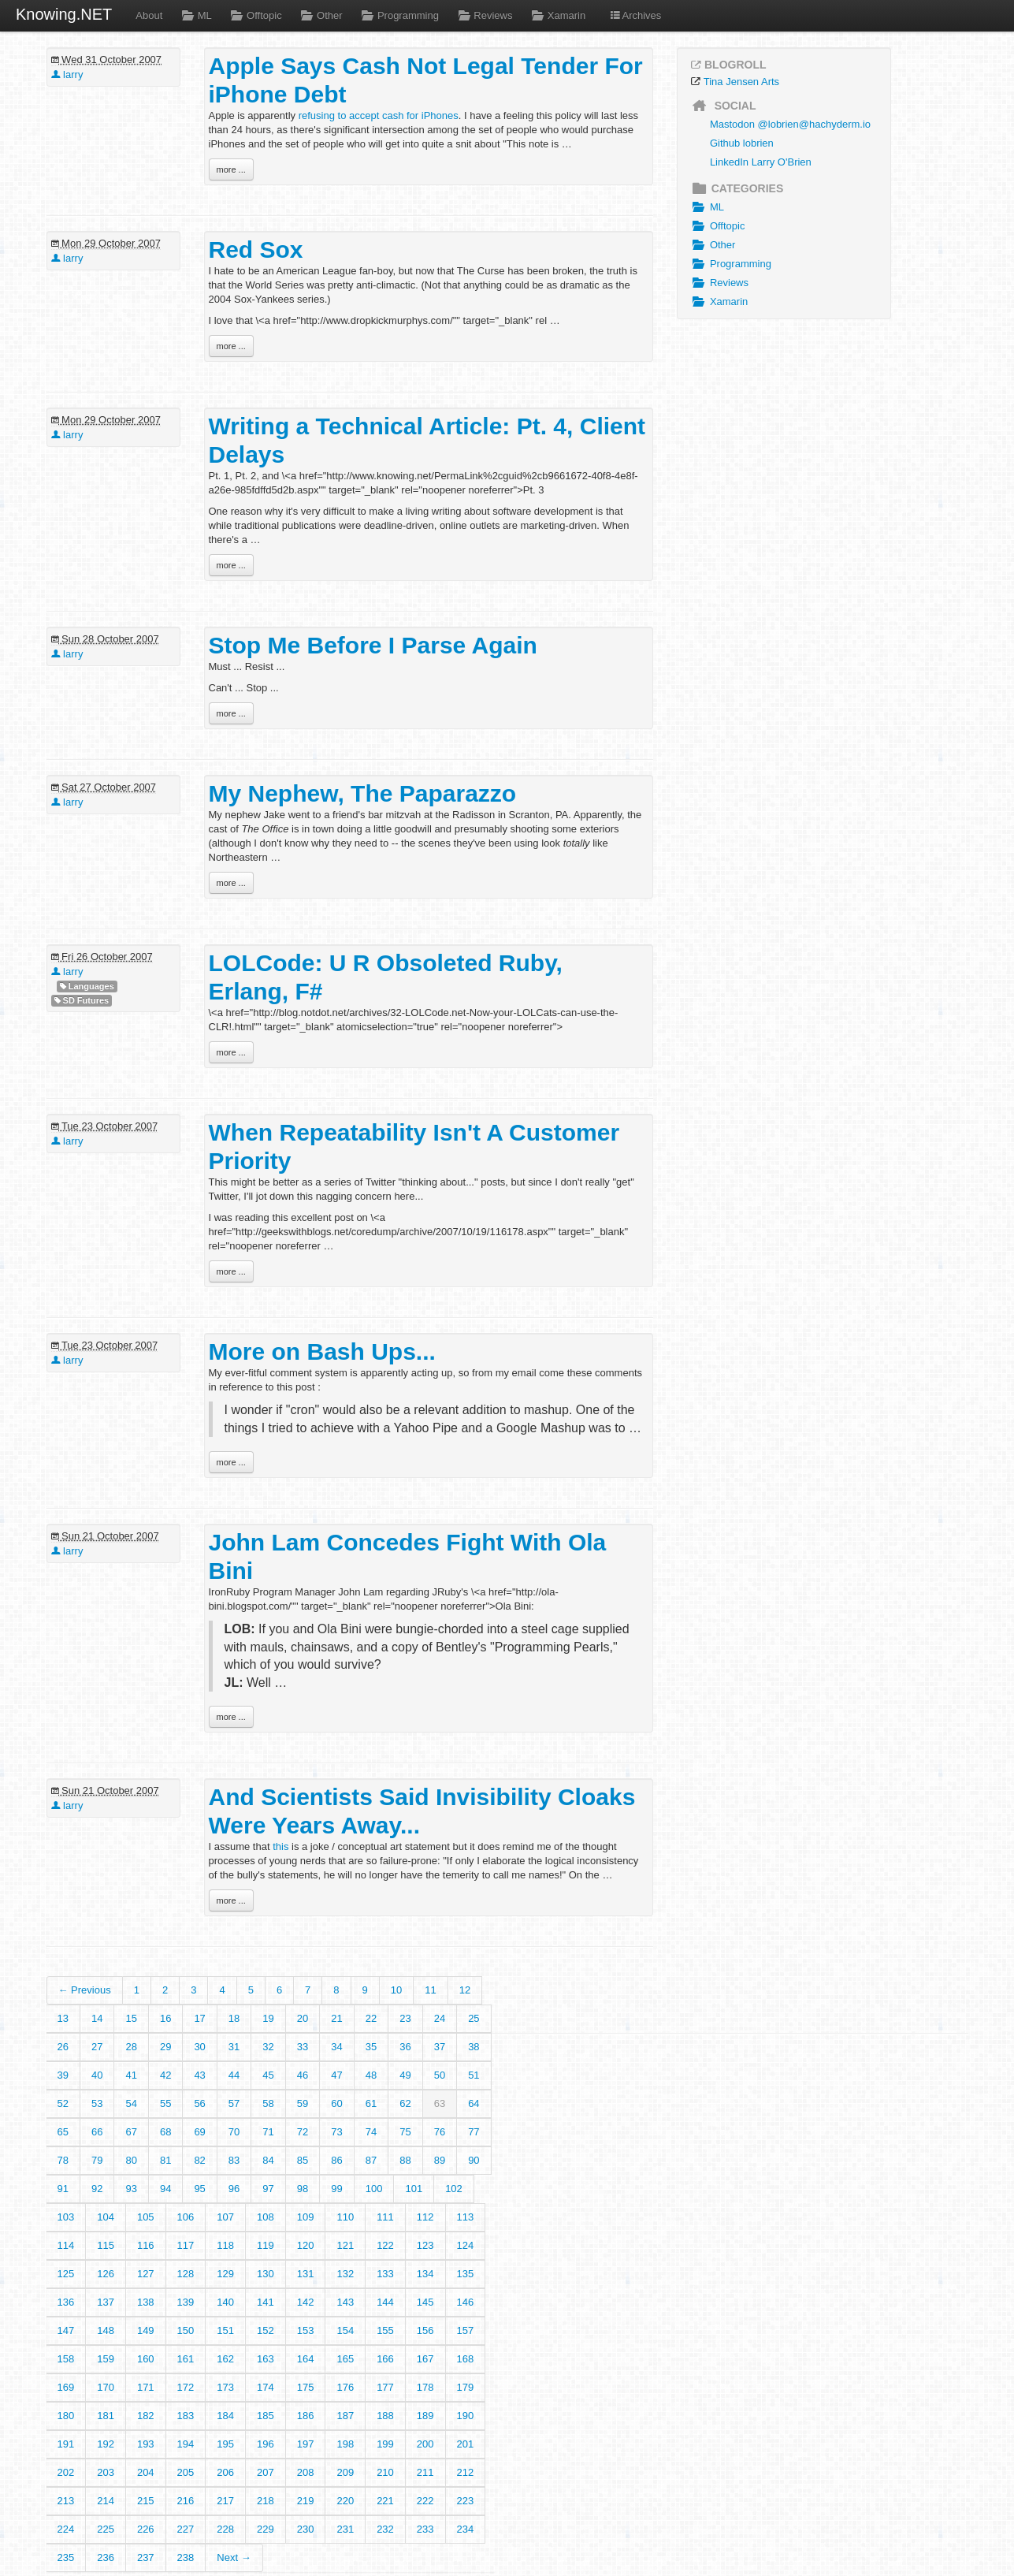 The height and width of the screenshot is (2576, 1014). Describe the element at coordinates (199, 2075) in the screenshot. I see `43` at that location.